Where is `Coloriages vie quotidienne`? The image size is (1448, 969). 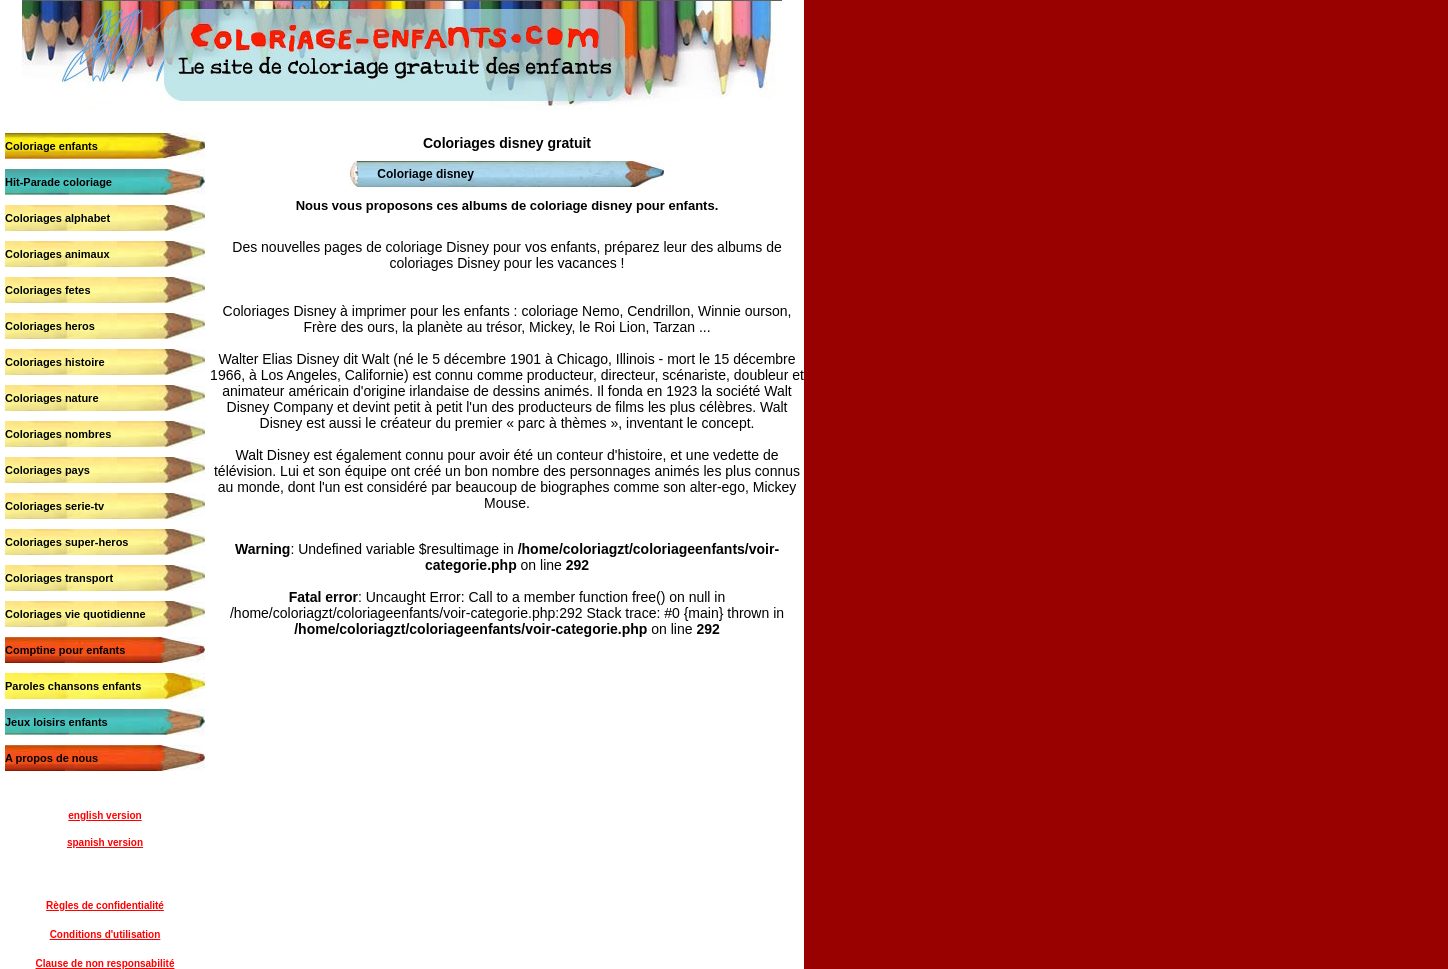
Coloriages vie quotidienne is located at coordinates (75, 614).